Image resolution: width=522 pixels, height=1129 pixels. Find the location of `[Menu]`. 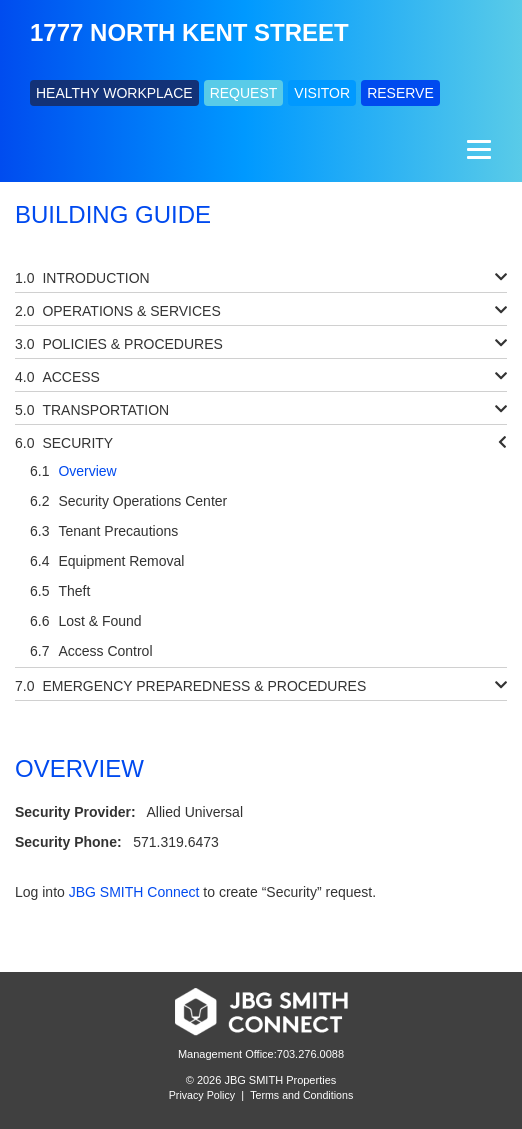

[Menu] is located at coordinates (476, 149).